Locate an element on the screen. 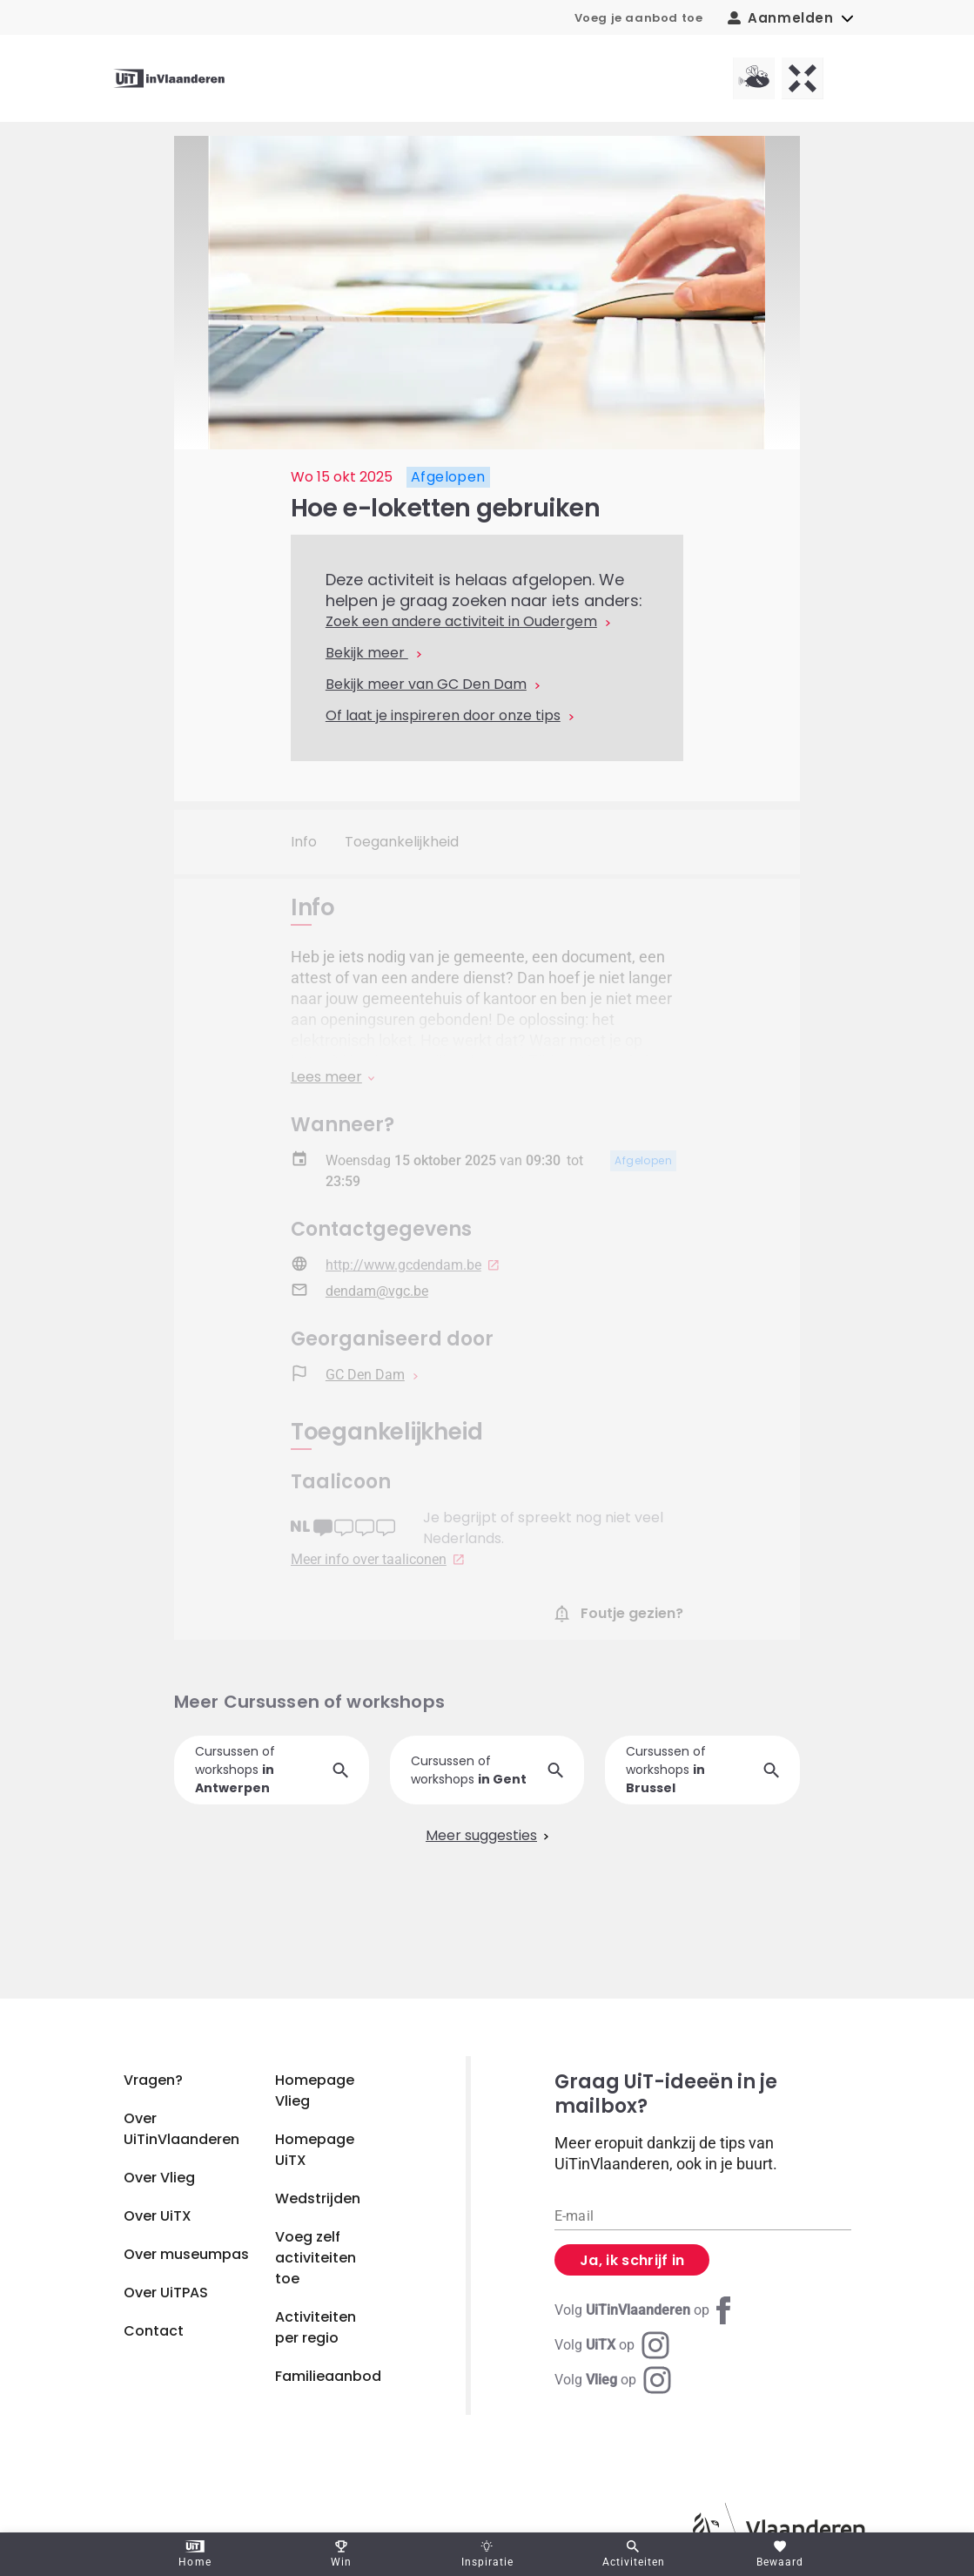 Image resolution: width=974 pixels, height=2576 pixels. dendam@vgc.be is located at coordinates (377, 1302).